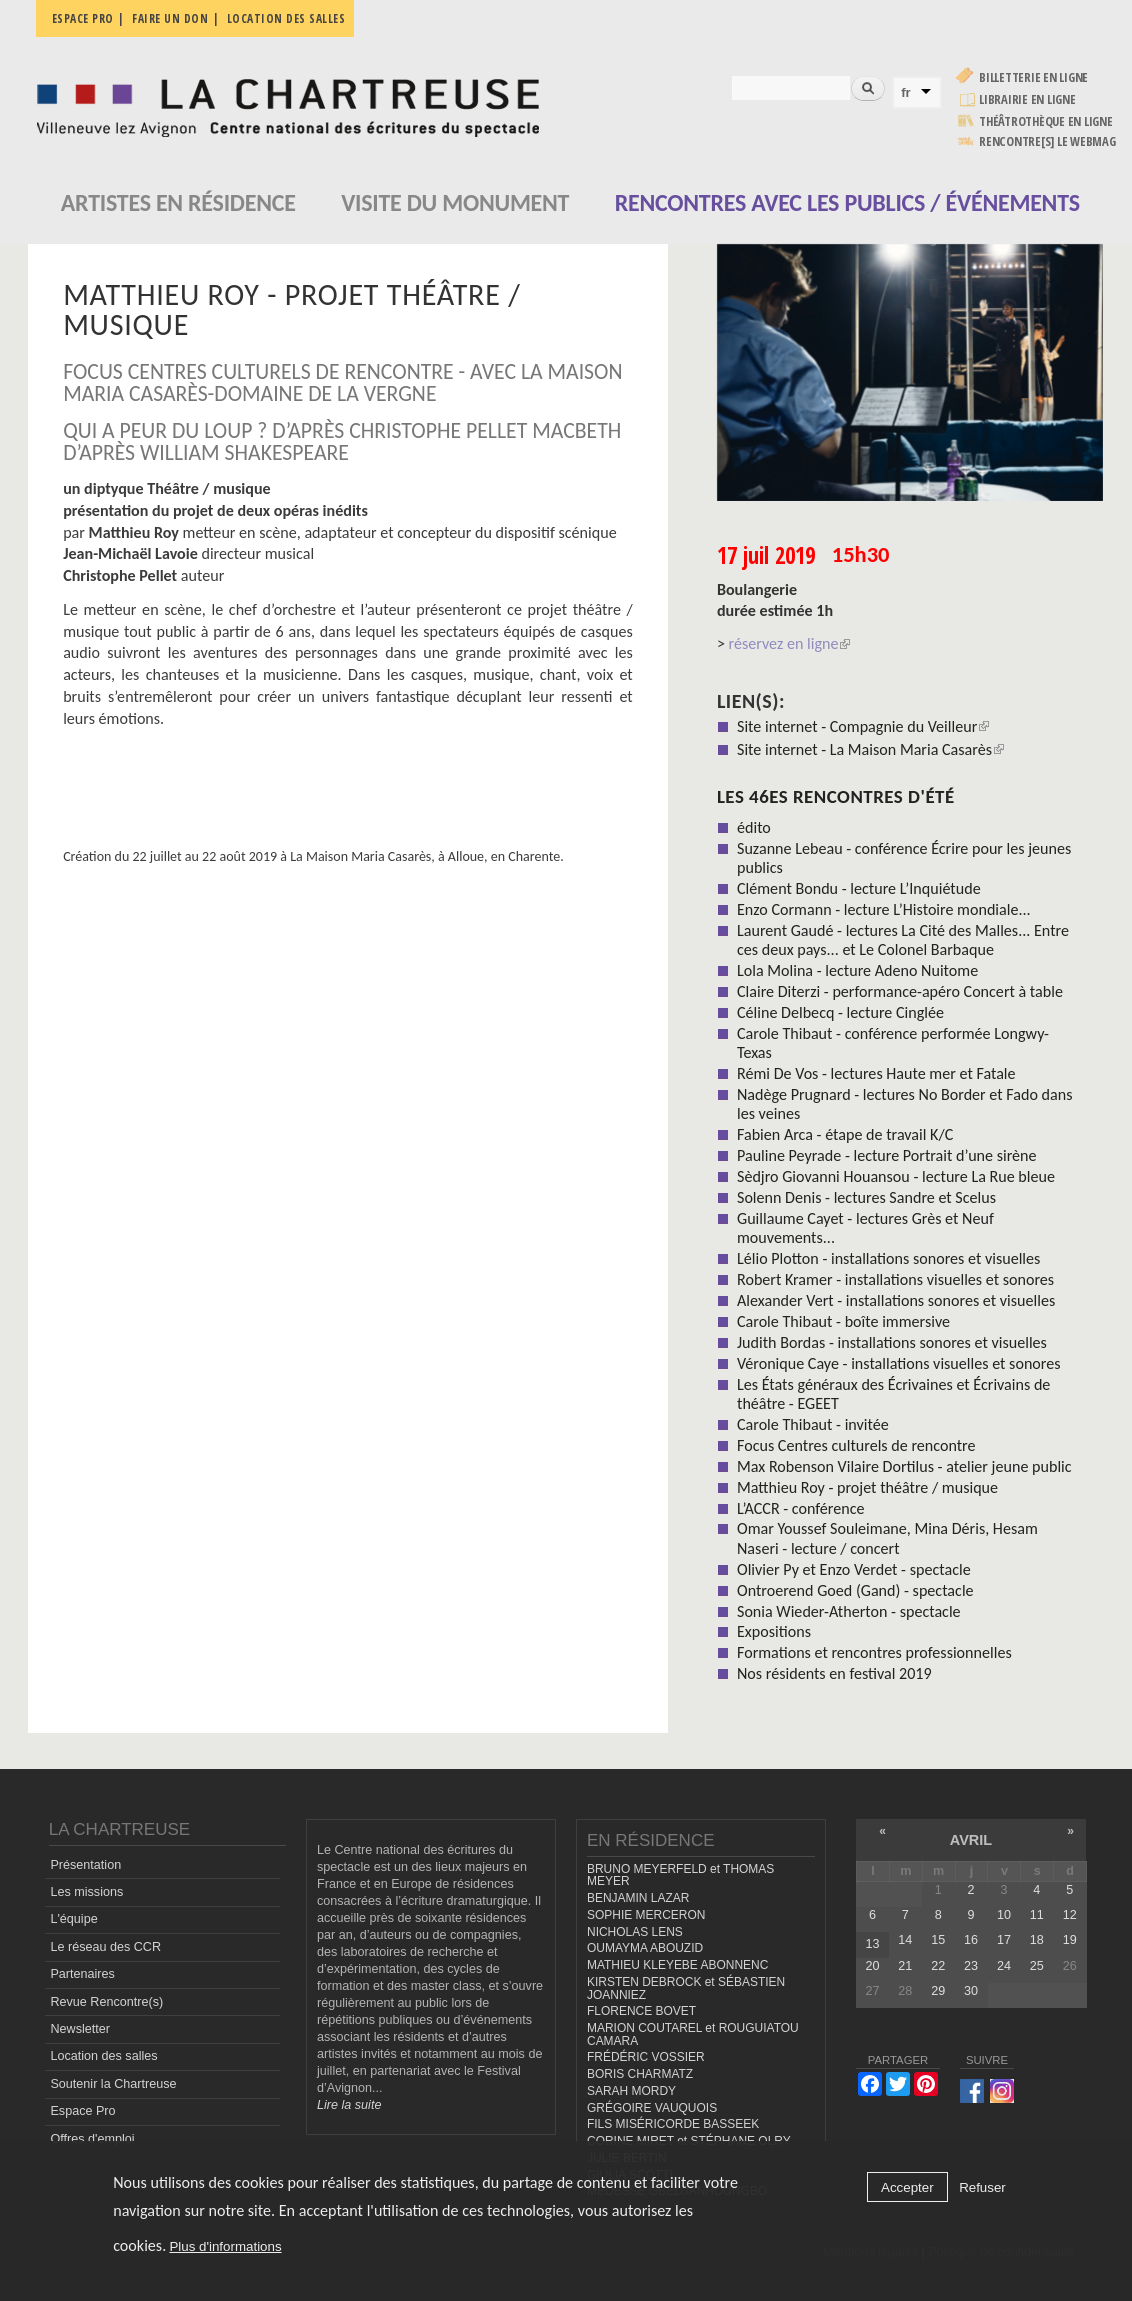 The width and height of the screenshot is (1132, 2301). What do you see at coordinates (652, 2108) in the screenshot?
I see `GRÉGOIRE VAUQUOIS` at bounding box center [652, 2108].